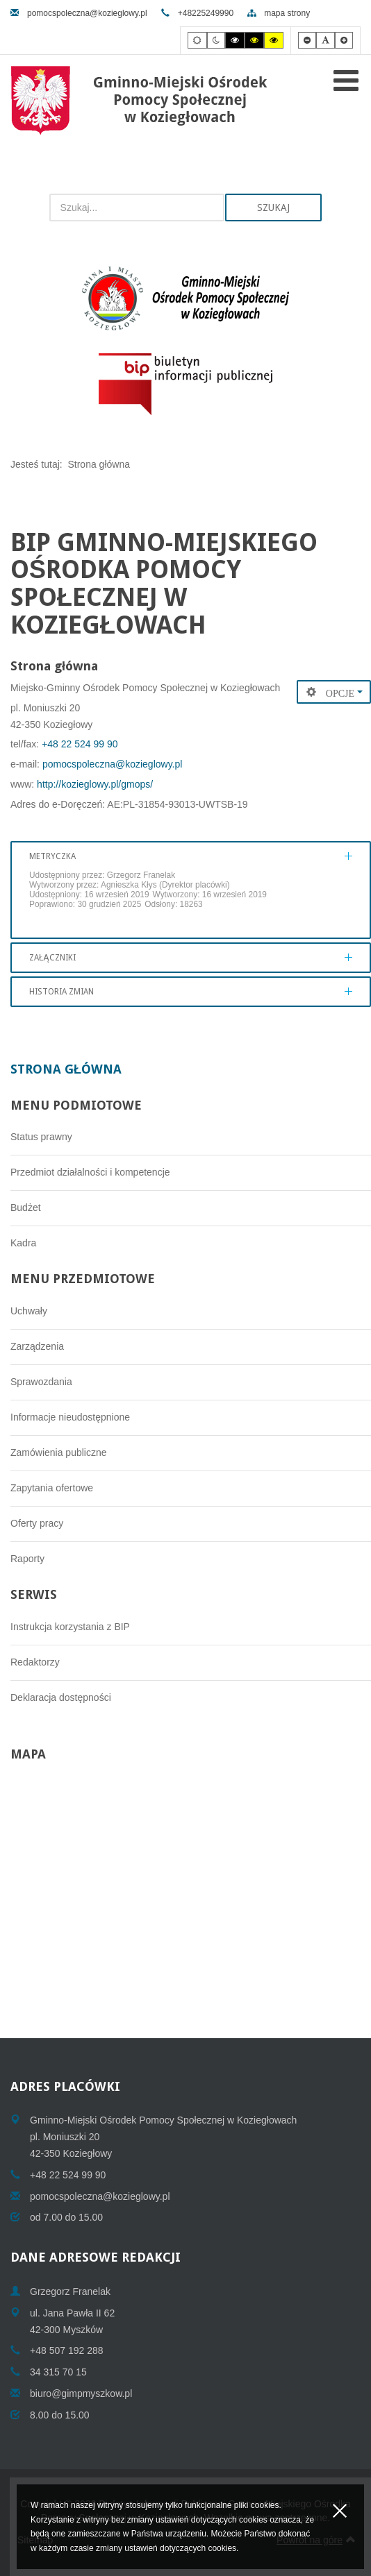  I want to click on Uchwały, so click(28, 1310).